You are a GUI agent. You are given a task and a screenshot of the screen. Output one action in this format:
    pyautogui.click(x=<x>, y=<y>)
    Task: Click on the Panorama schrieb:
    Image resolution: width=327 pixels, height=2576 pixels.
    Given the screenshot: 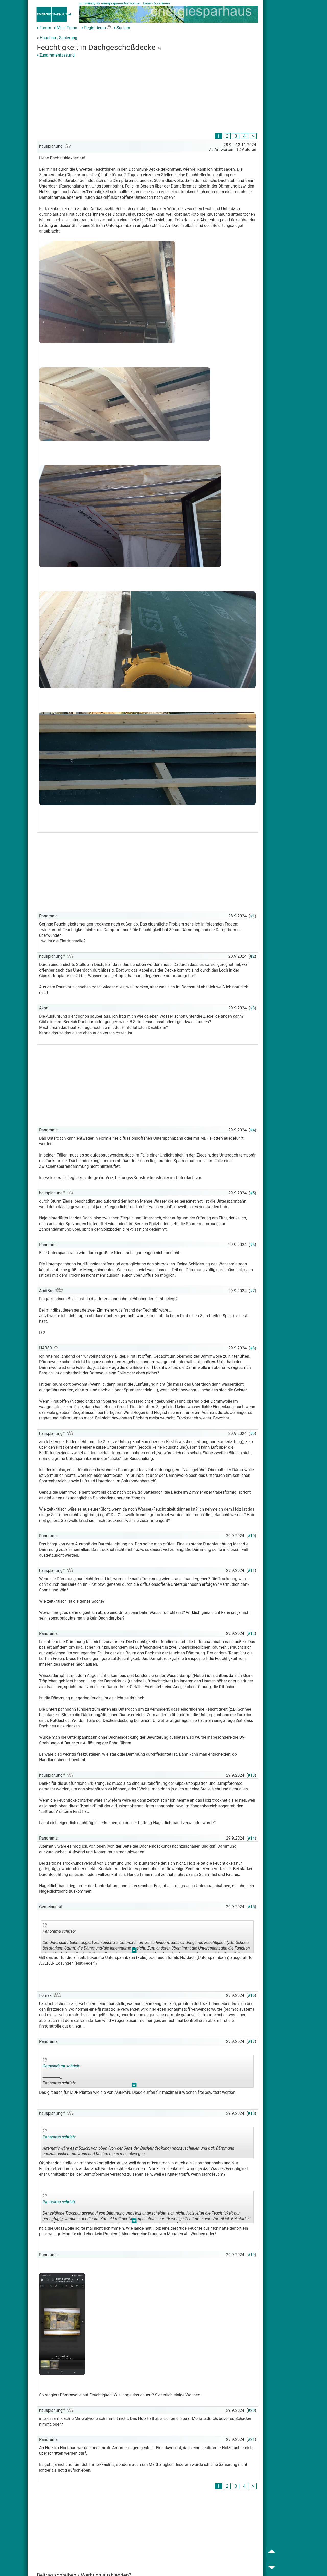 What is the action you would take?
    pyautogui.click(x=59, y=2136)
    